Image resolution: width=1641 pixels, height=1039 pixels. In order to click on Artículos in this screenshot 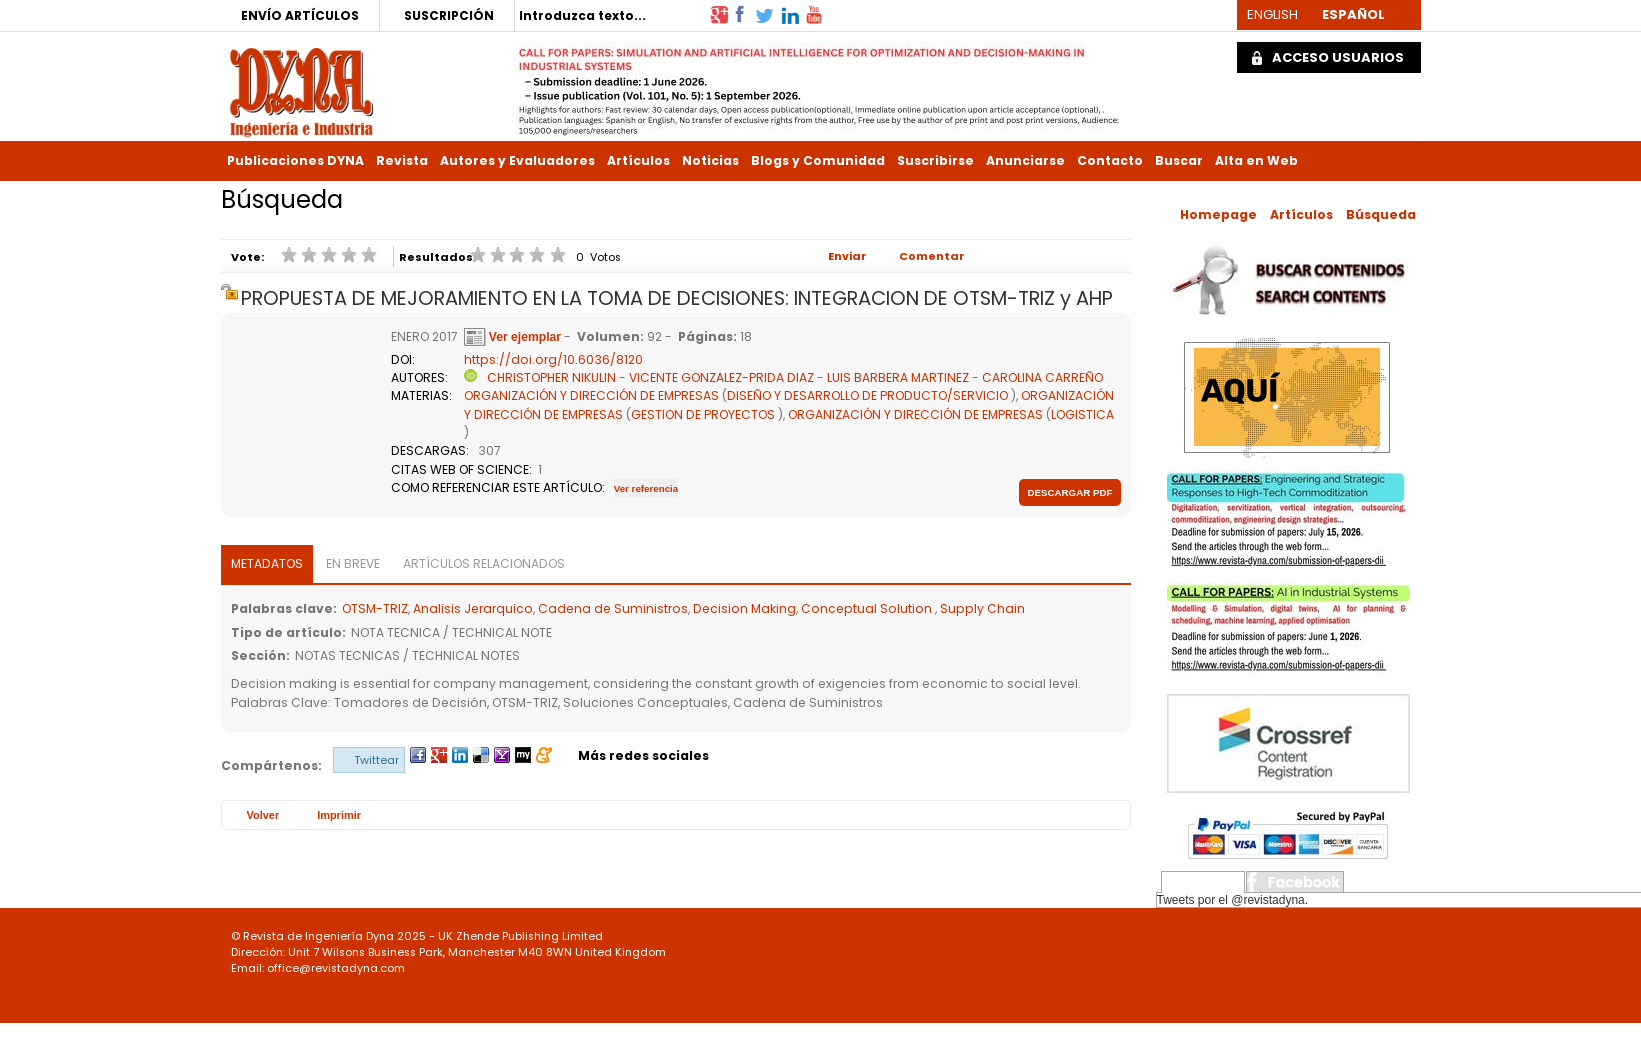, I will do `click(638, 160)`.